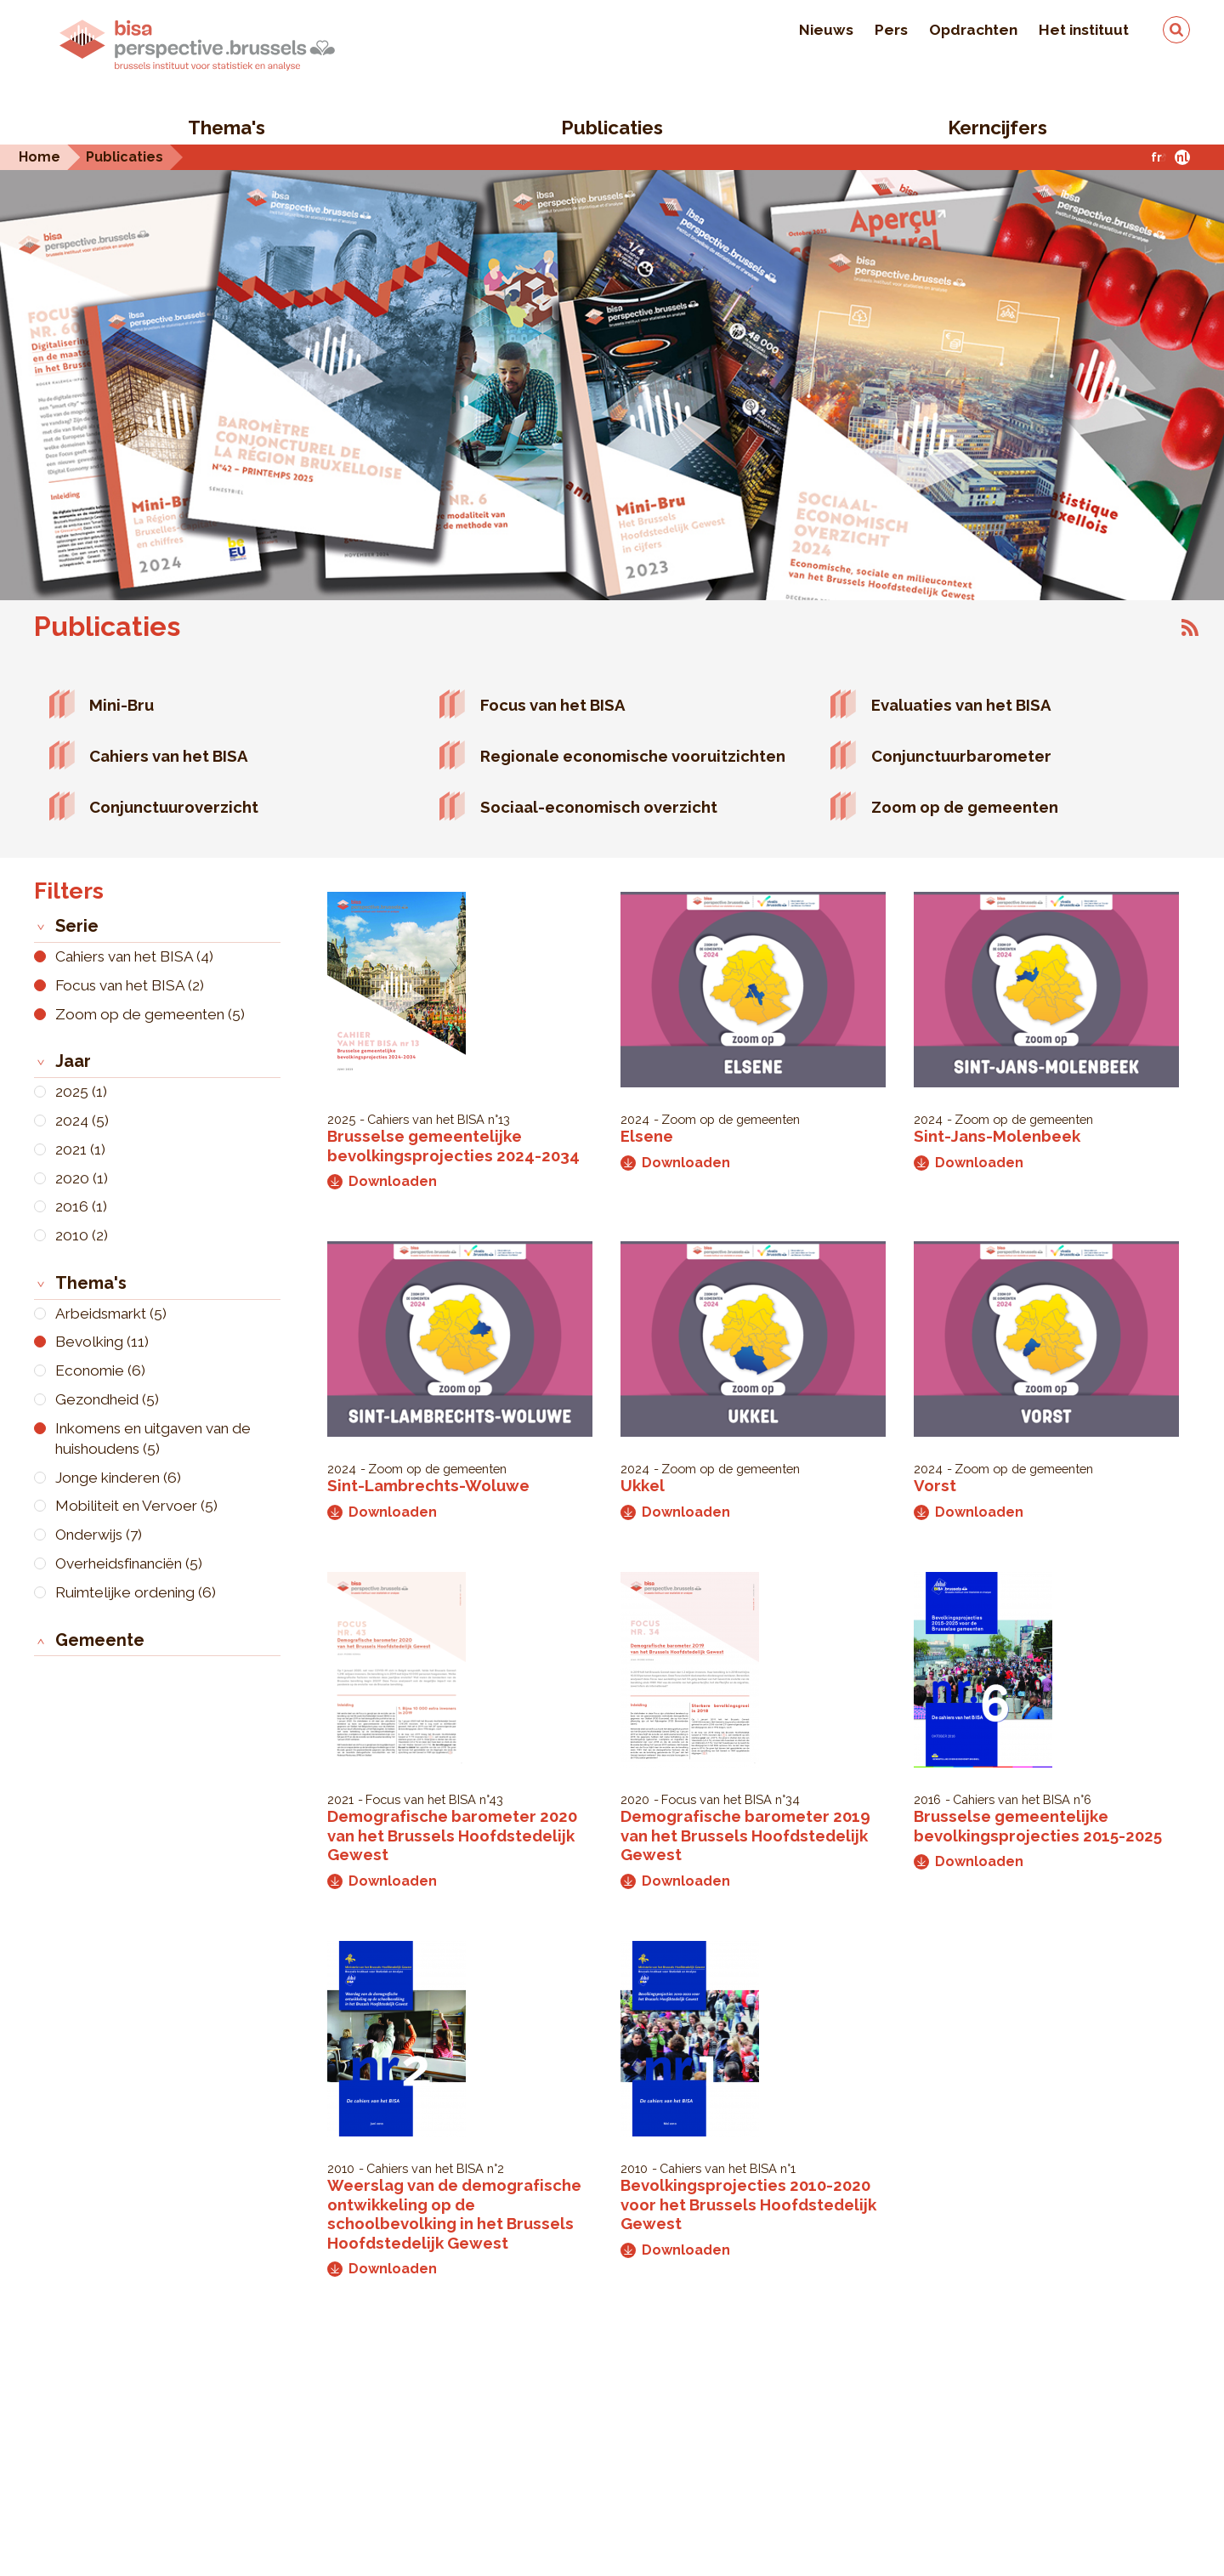 The height and width of the screenshot is (2576, 1224). What do you see at coordinates (961, 704) in the screenshot?
I see `Evaluaties van het BISA` at bounding box center [961, 704].